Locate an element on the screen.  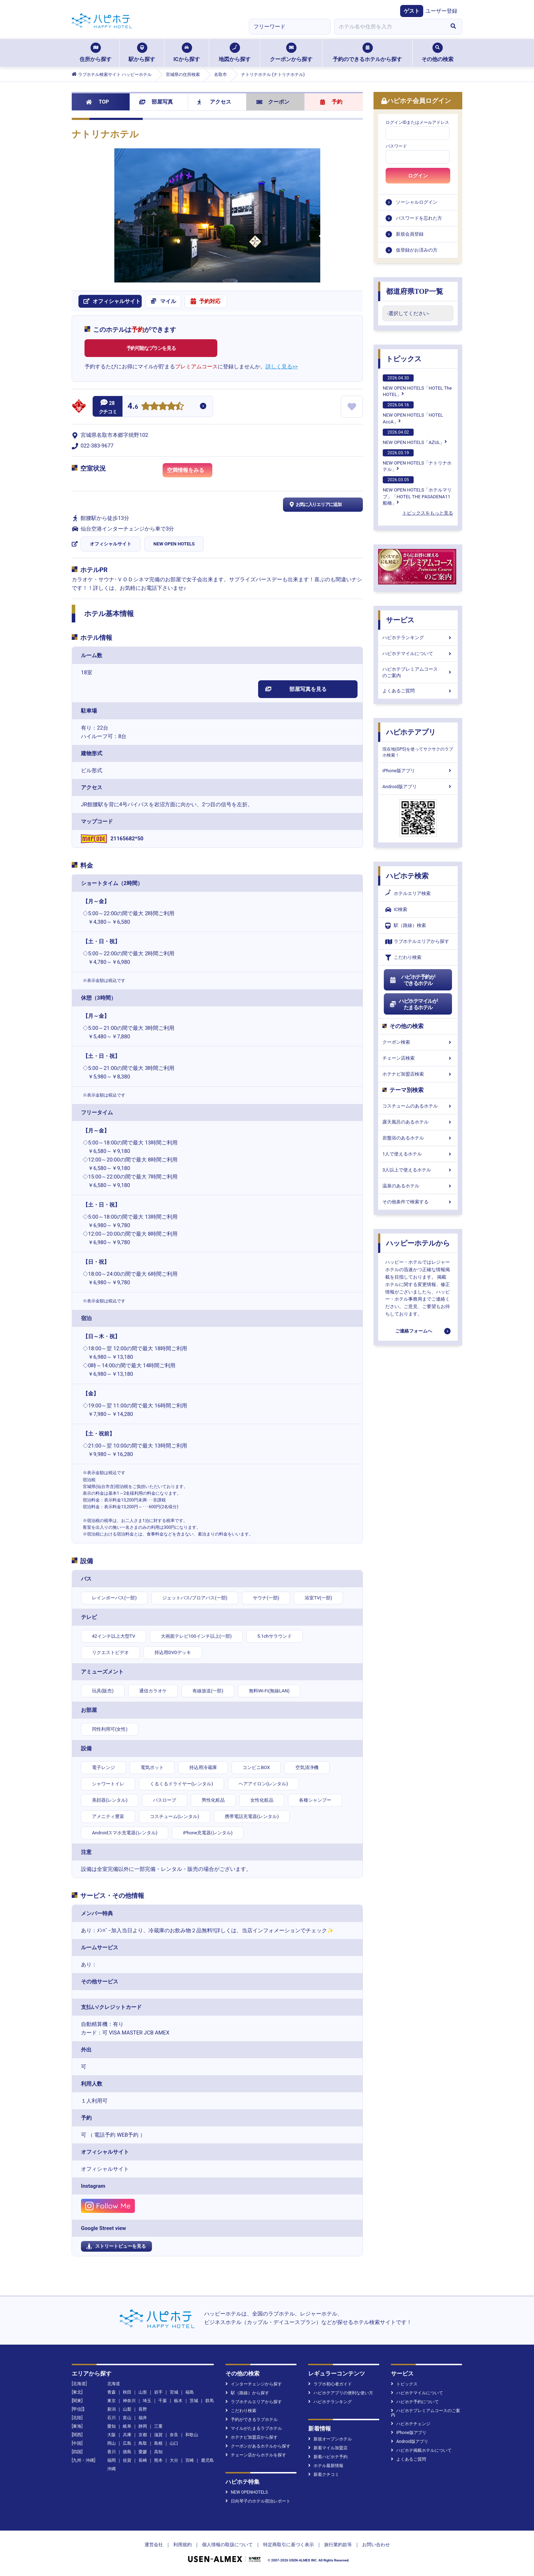
その他条件で検索する is located at coordinates (417, 1201).